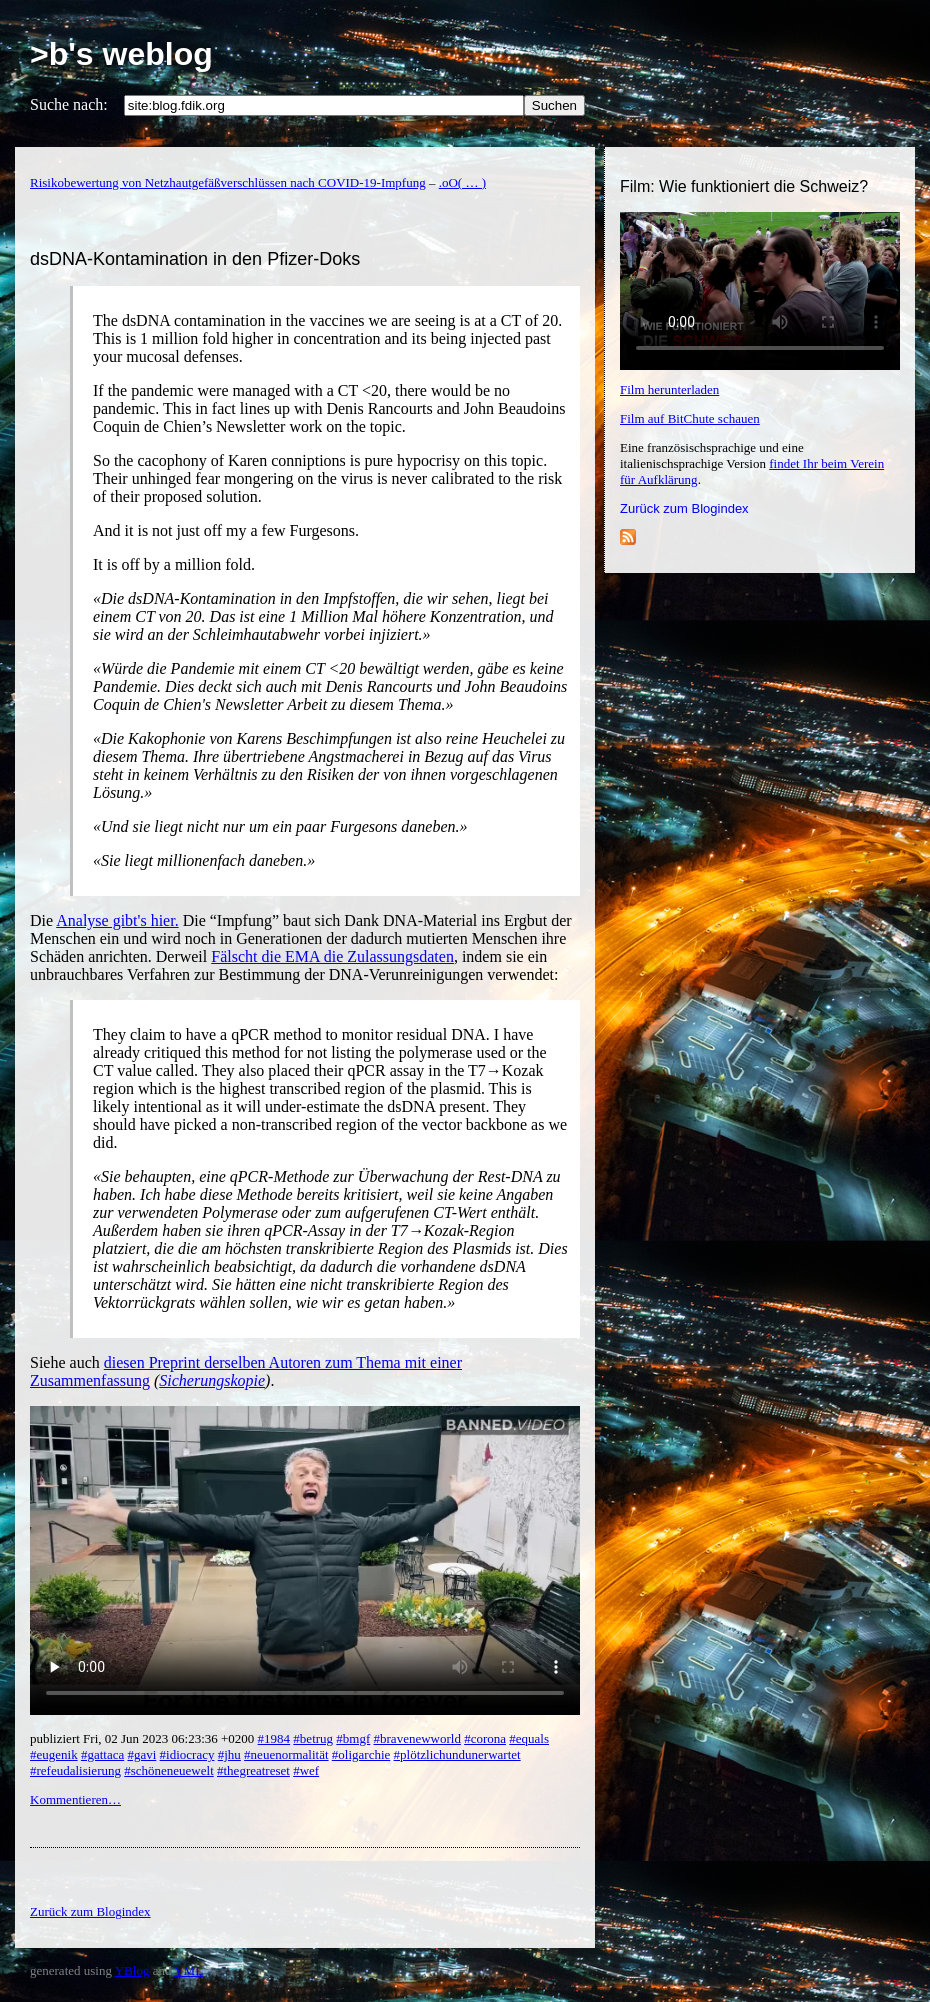  What do you see at coordinates (253, 1770) in the screenshot?
I see `#thegreatreset` at bounding box center [253, 1770].